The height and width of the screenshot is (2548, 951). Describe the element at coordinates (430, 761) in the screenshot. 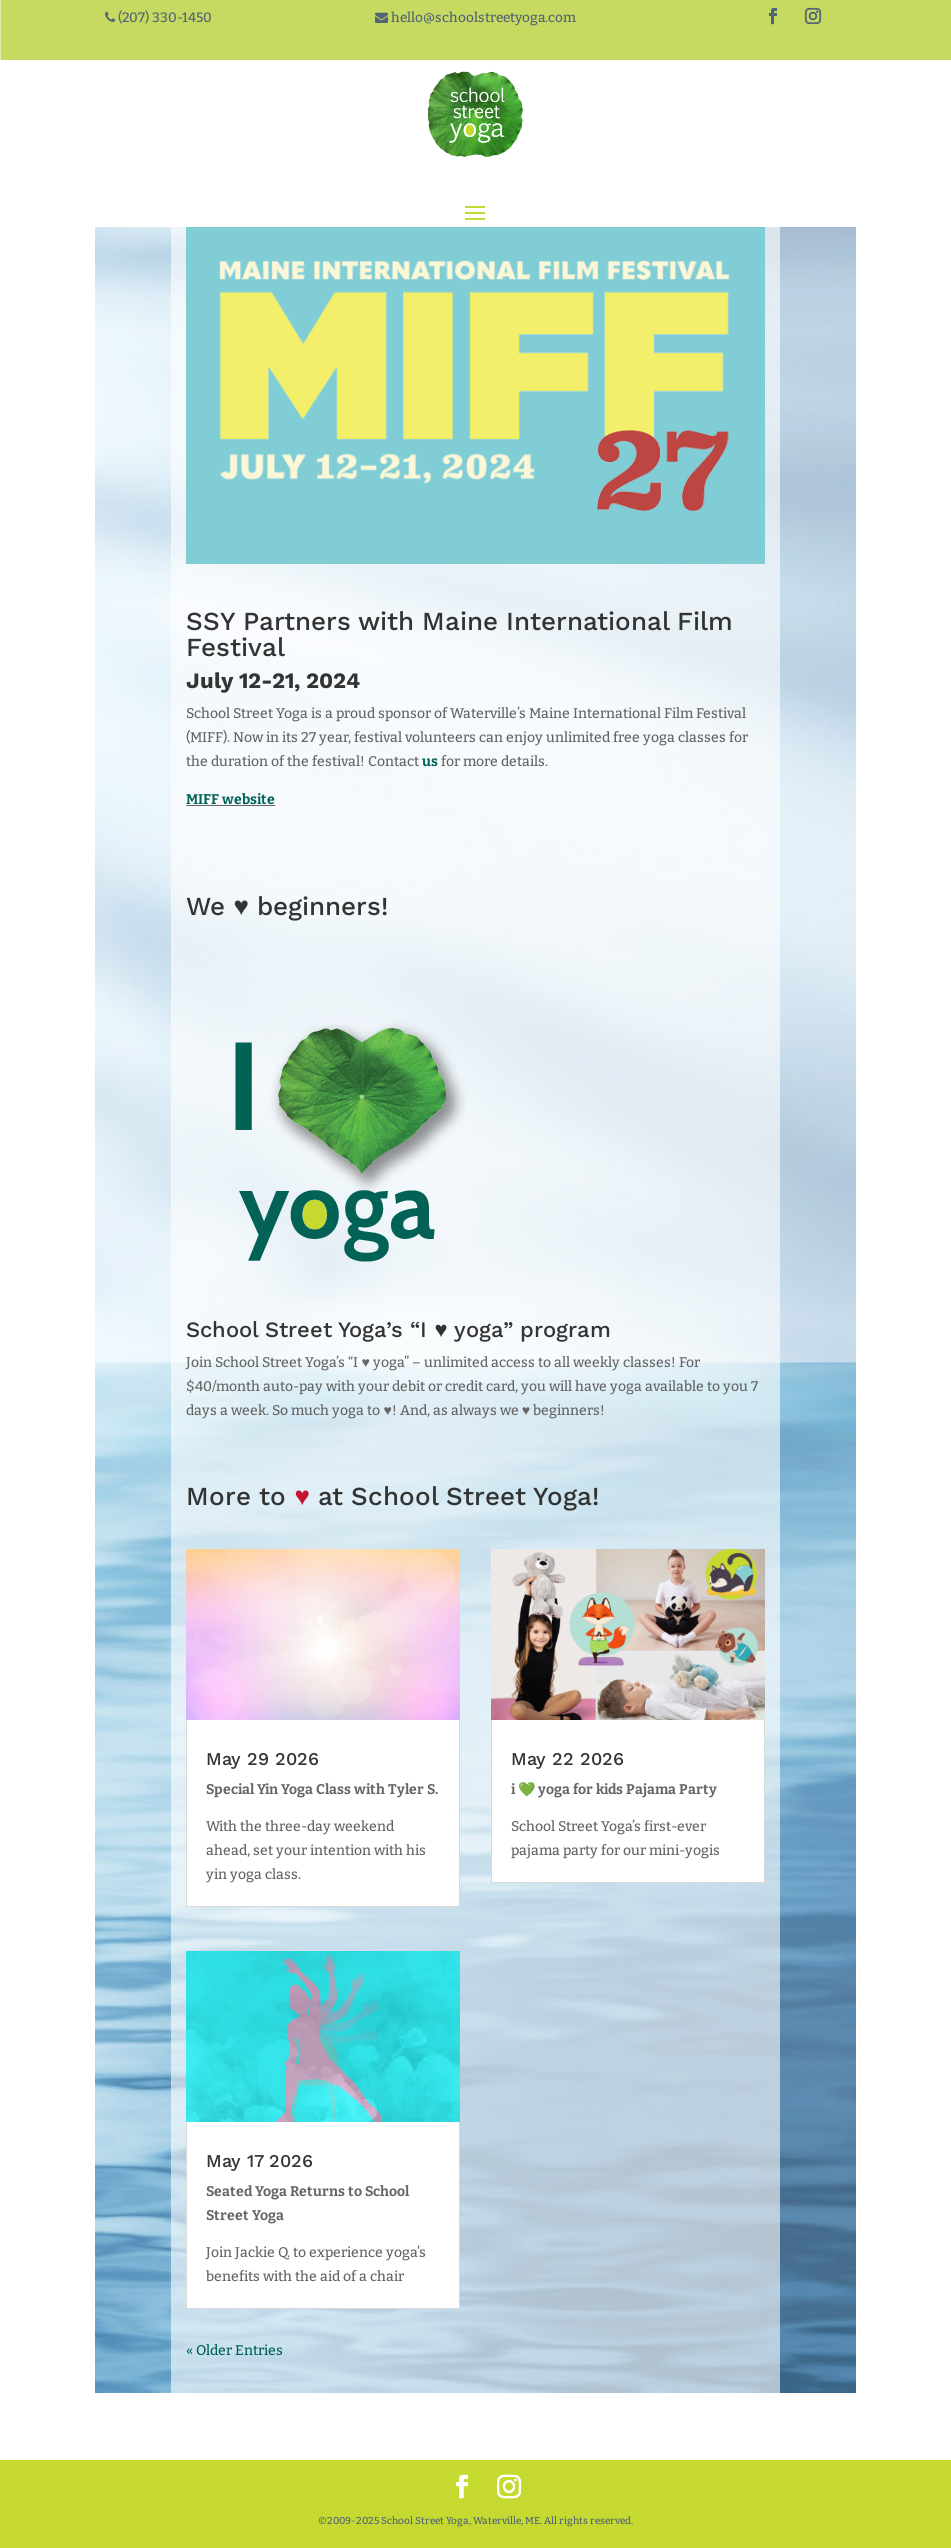

I see `us` at that location.